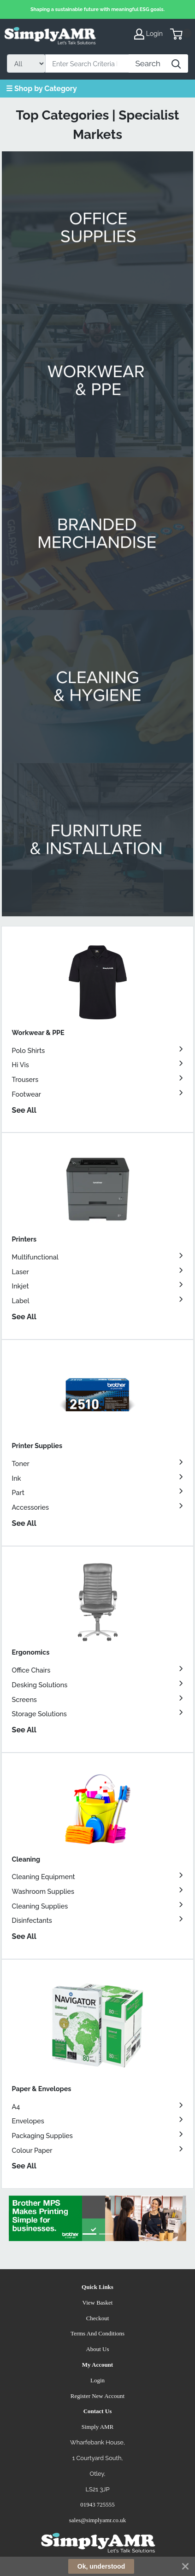  Describe the element at coordinates (41, 88) in the screenshot. I see `☰ Shop by Category` at that location.